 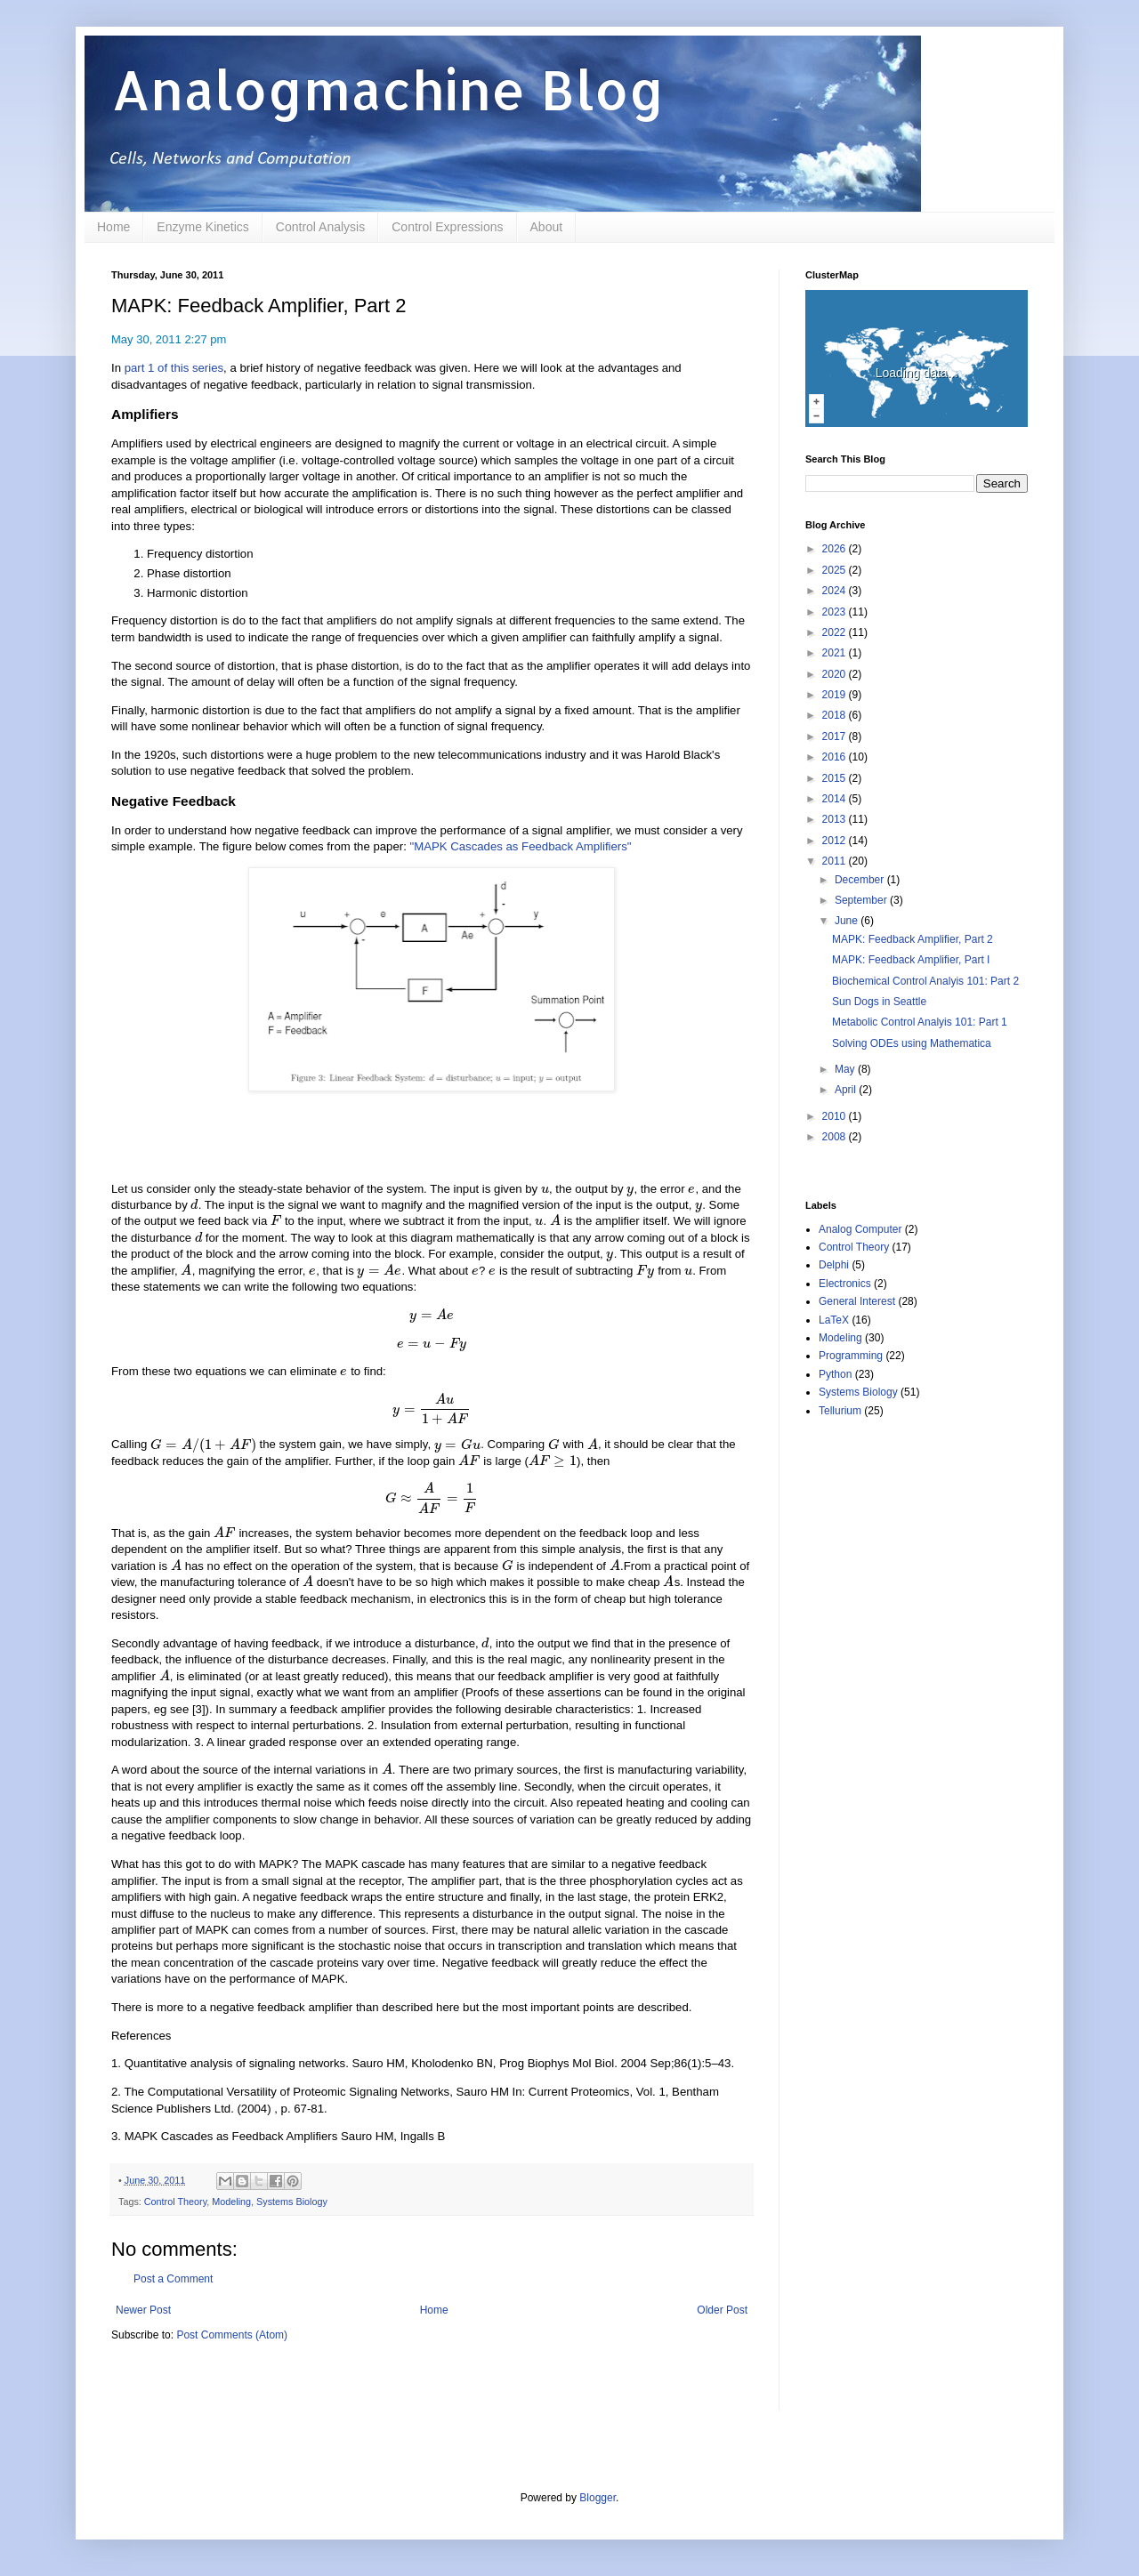 What do you see at coordinates (202, 227) in the screenshot?
I see `Enzyme Kinetics` at bounding box center [202, 227].